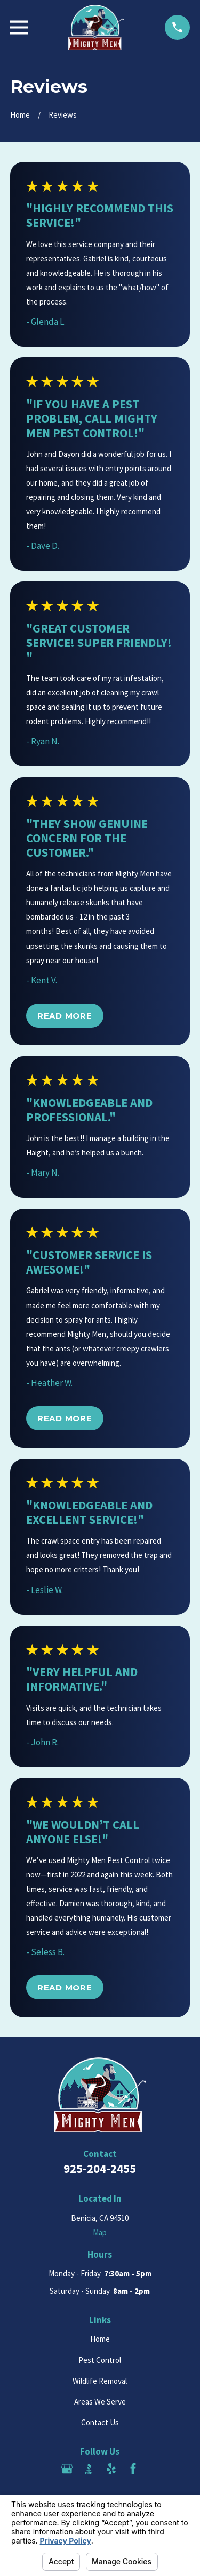  Describe the element at coordinates (99, 2168) in the screenshot. I see `925-204-2455` at that location.